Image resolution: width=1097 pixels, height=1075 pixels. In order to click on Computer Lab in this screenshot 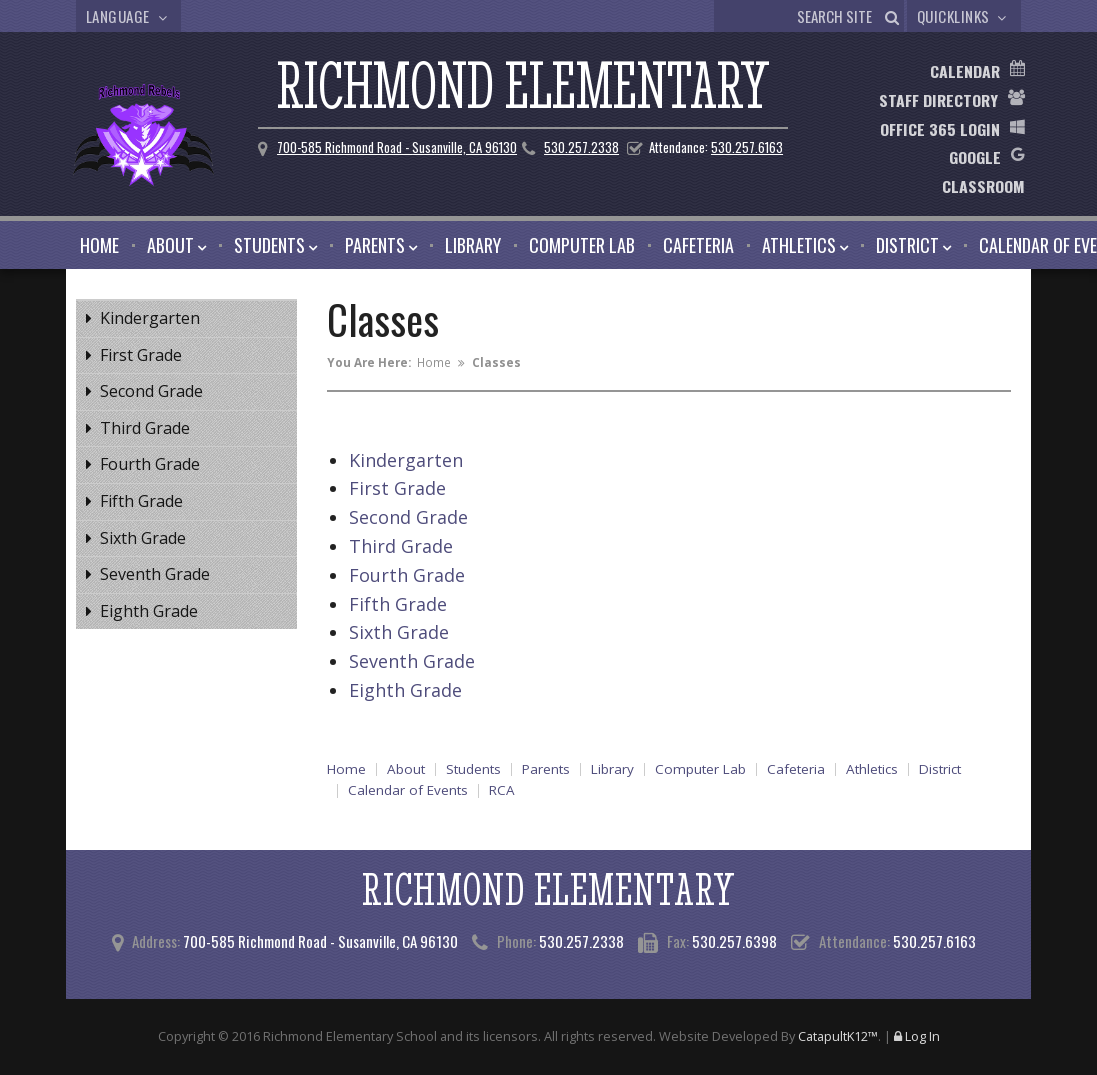, I will do `click(582, 245)`.